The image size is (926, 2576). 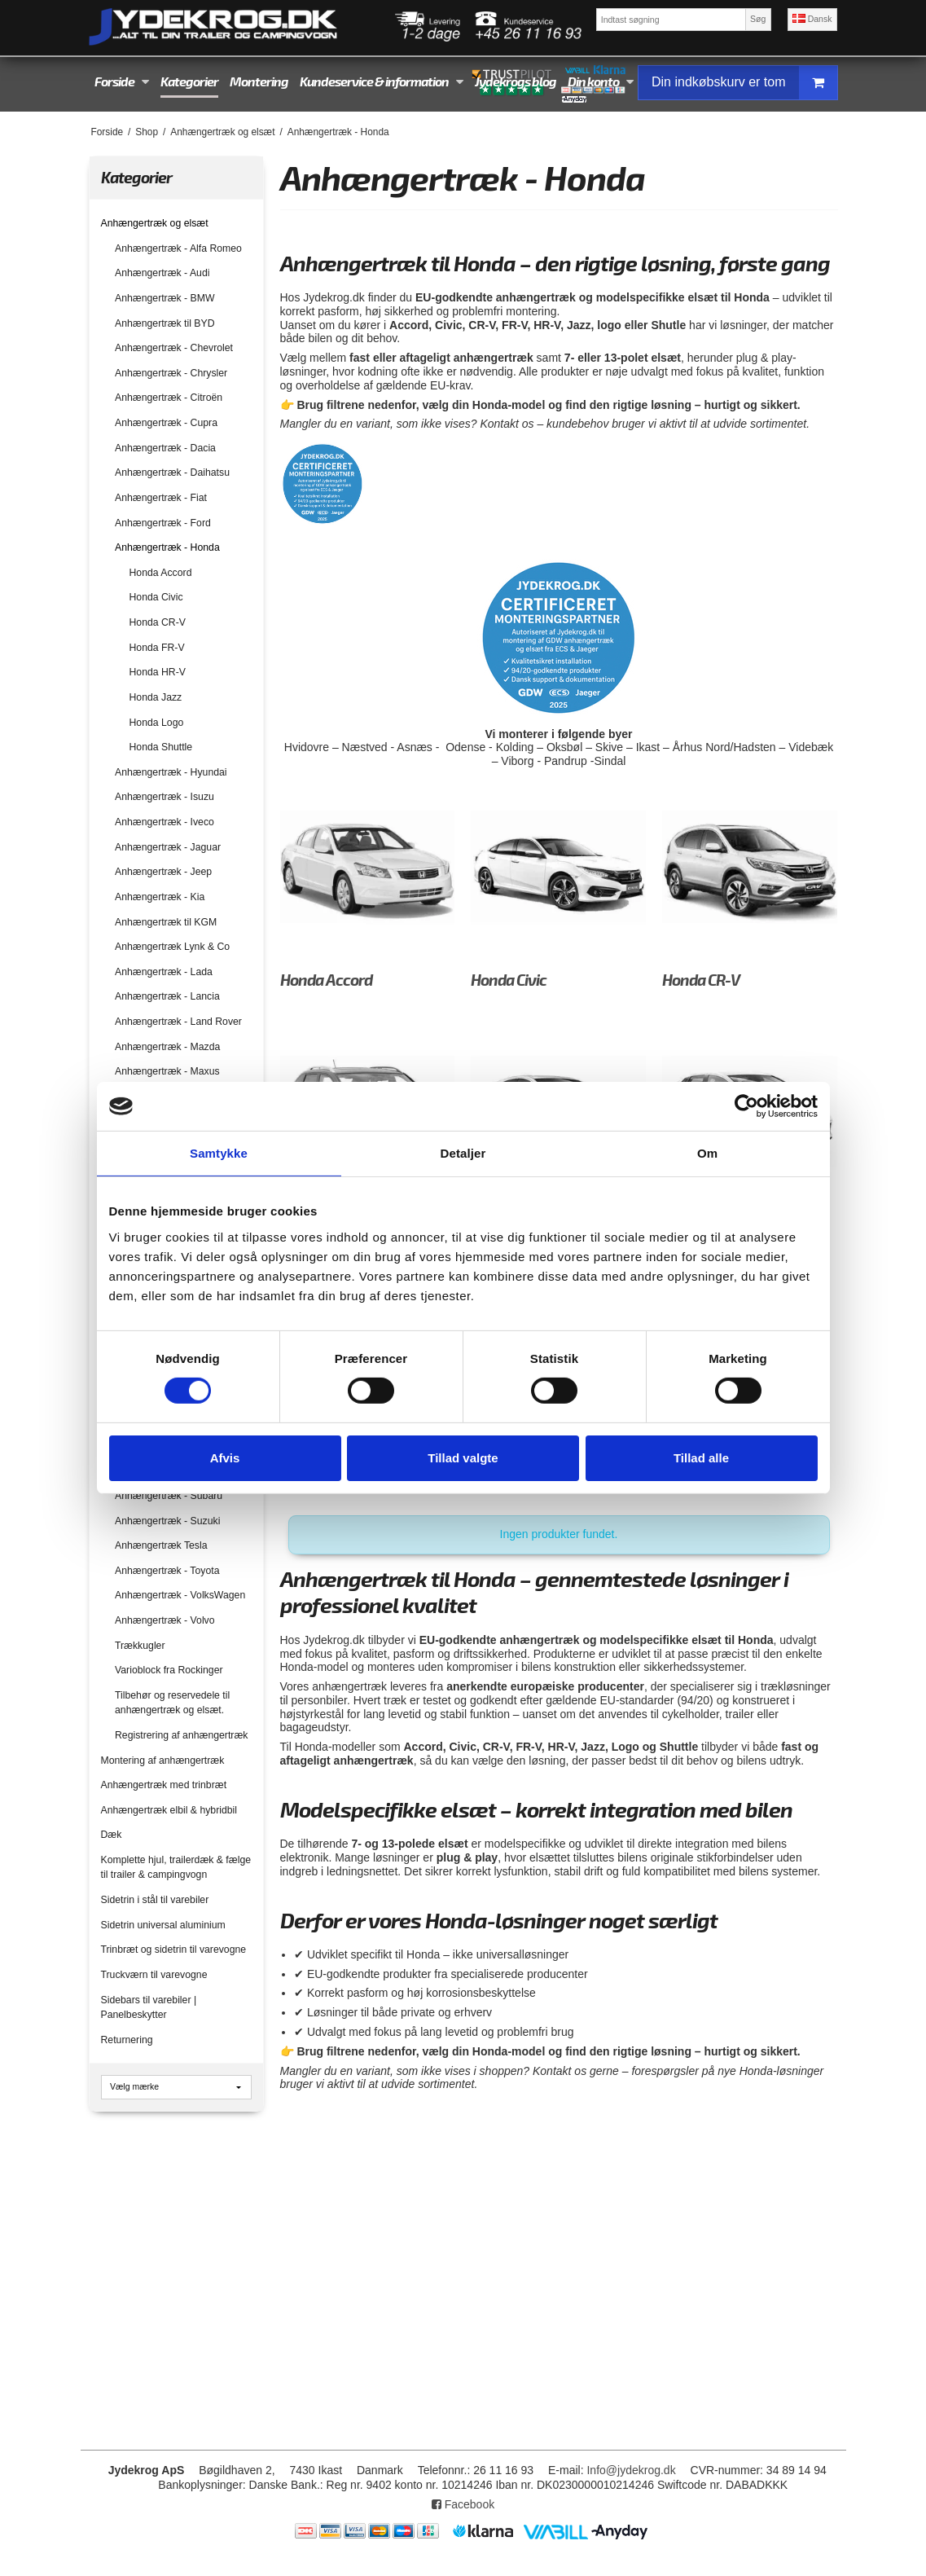 What do you see at coordinates (155, 697) in the screenshot?
I see `Honda Jazz` at bounding box center [155, 697].